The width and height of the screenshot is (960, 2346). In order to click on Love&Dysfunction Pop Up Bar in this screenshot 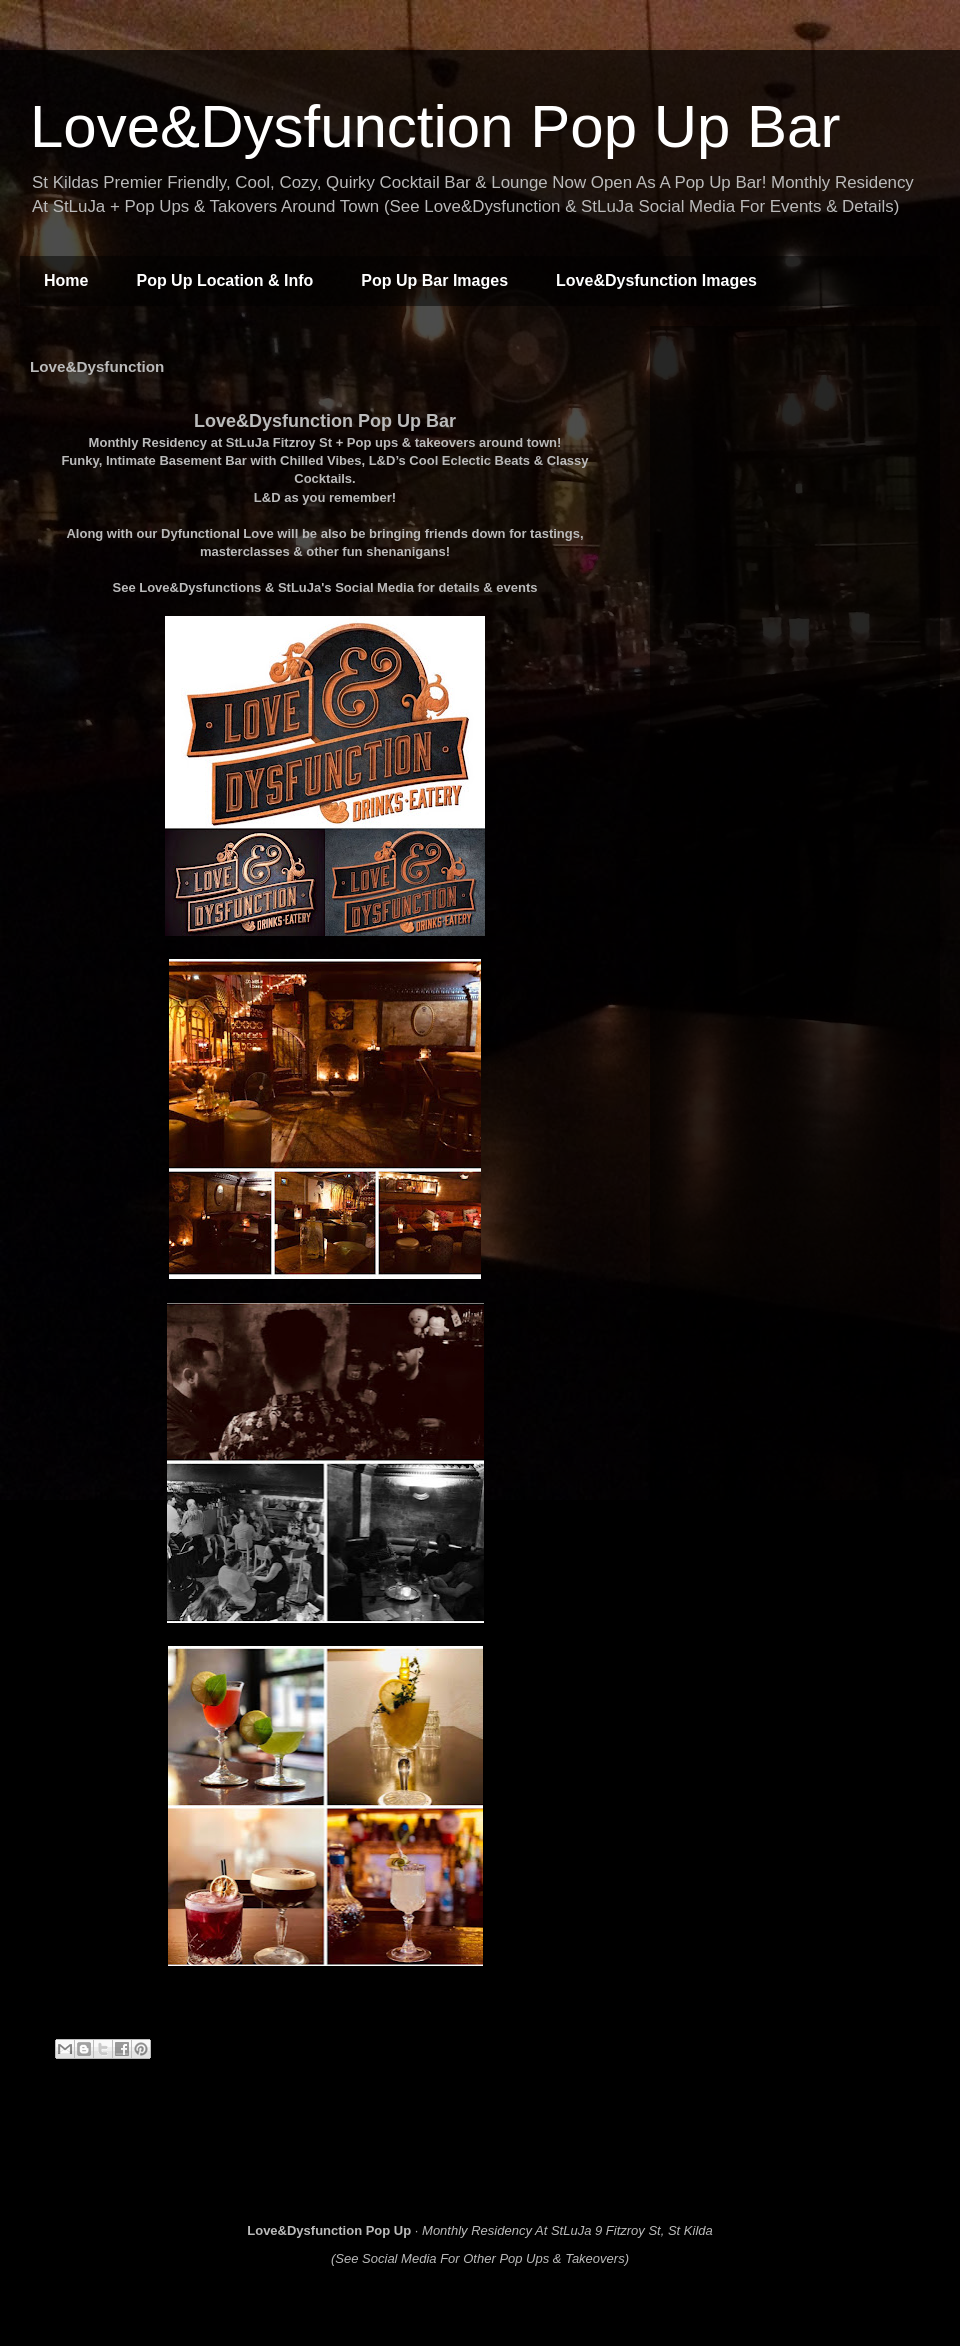, I will do `click(435, 126)`.